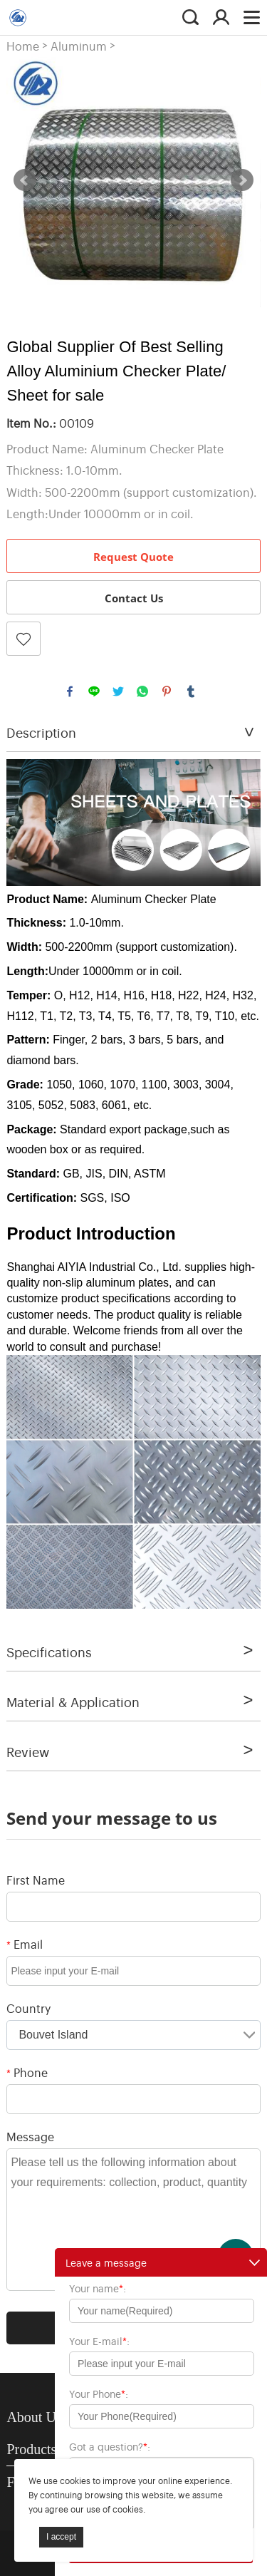  What do you see at coordinates (24, 1944) in the screenshot?
I see `Email` at bounding box center [24, 1944].